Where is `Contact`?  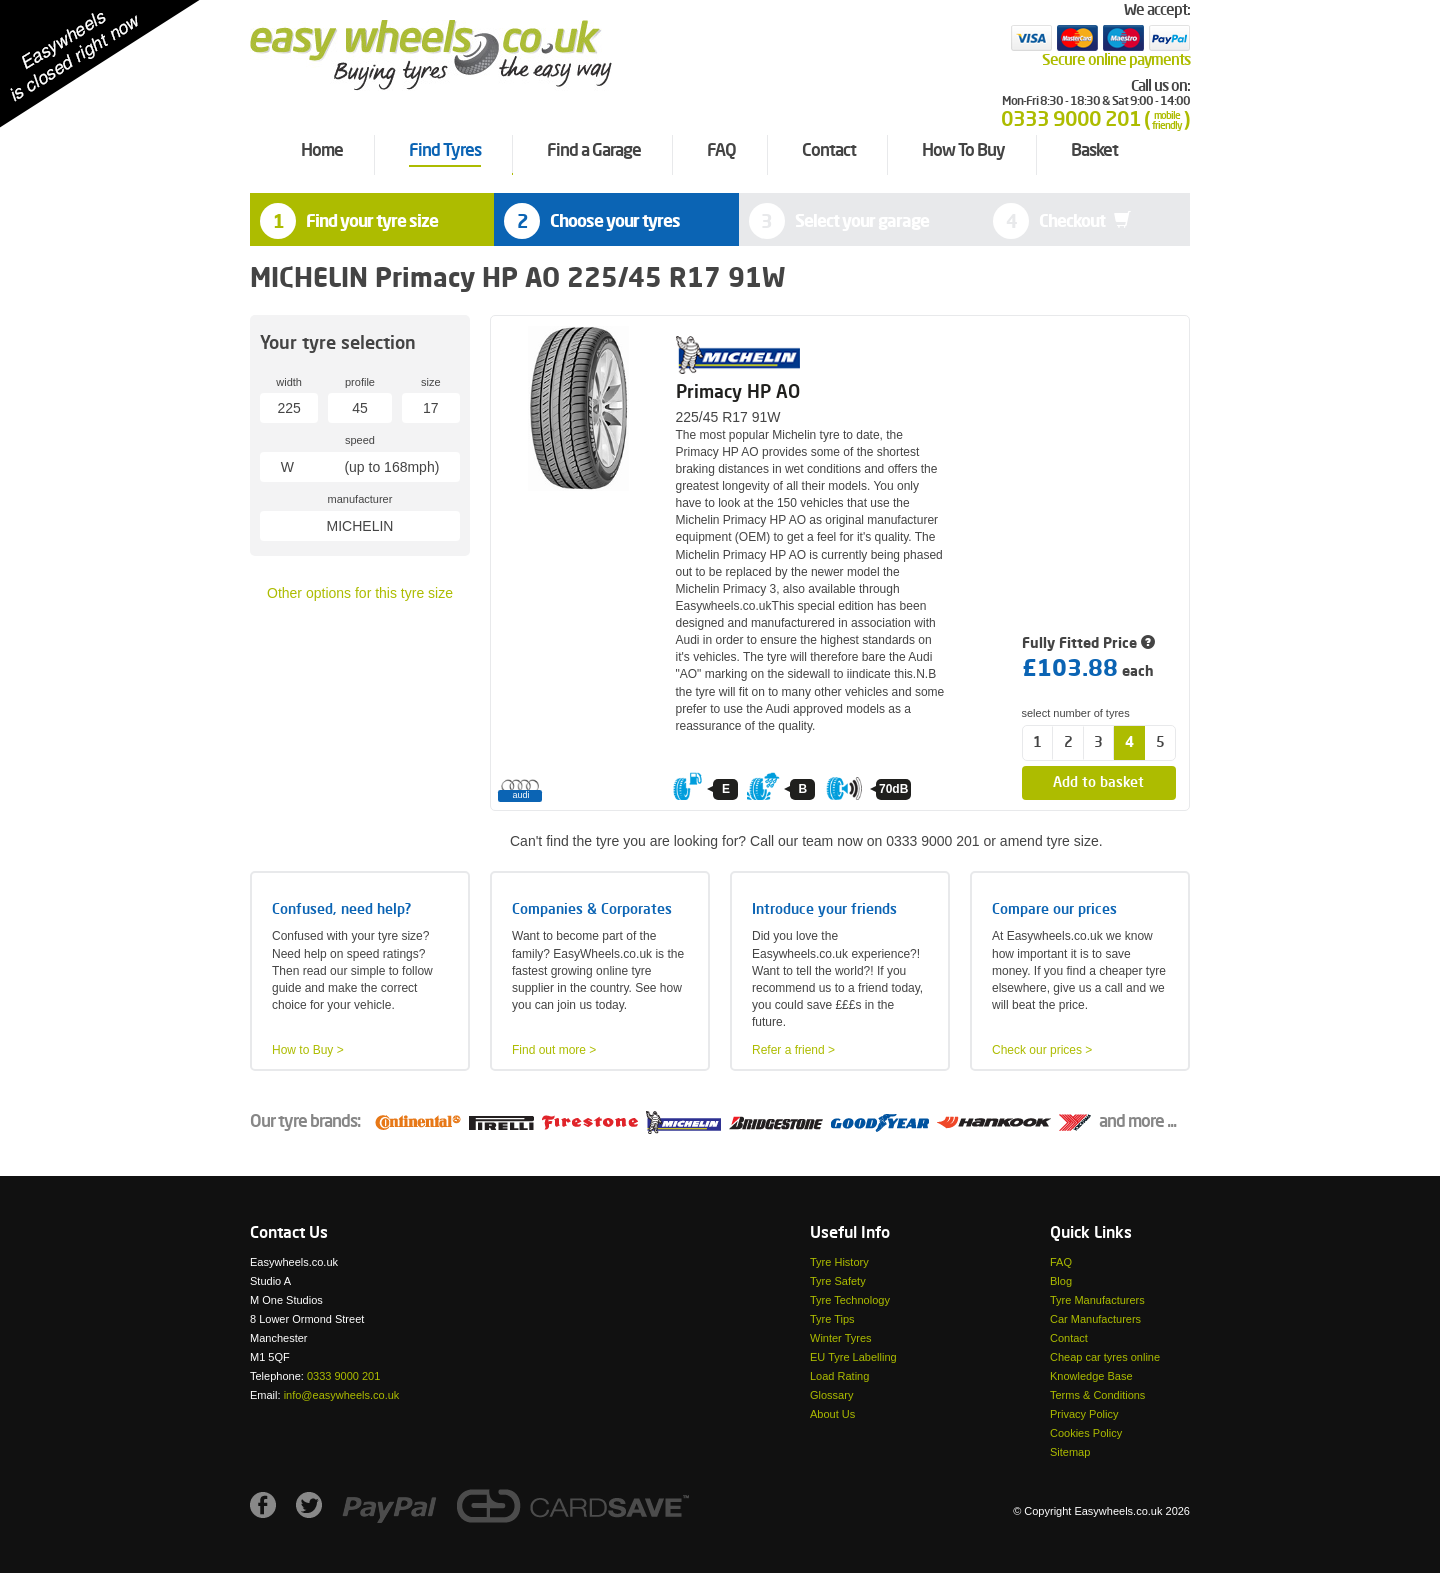
Contact is located at coordinates (1069, 1338).